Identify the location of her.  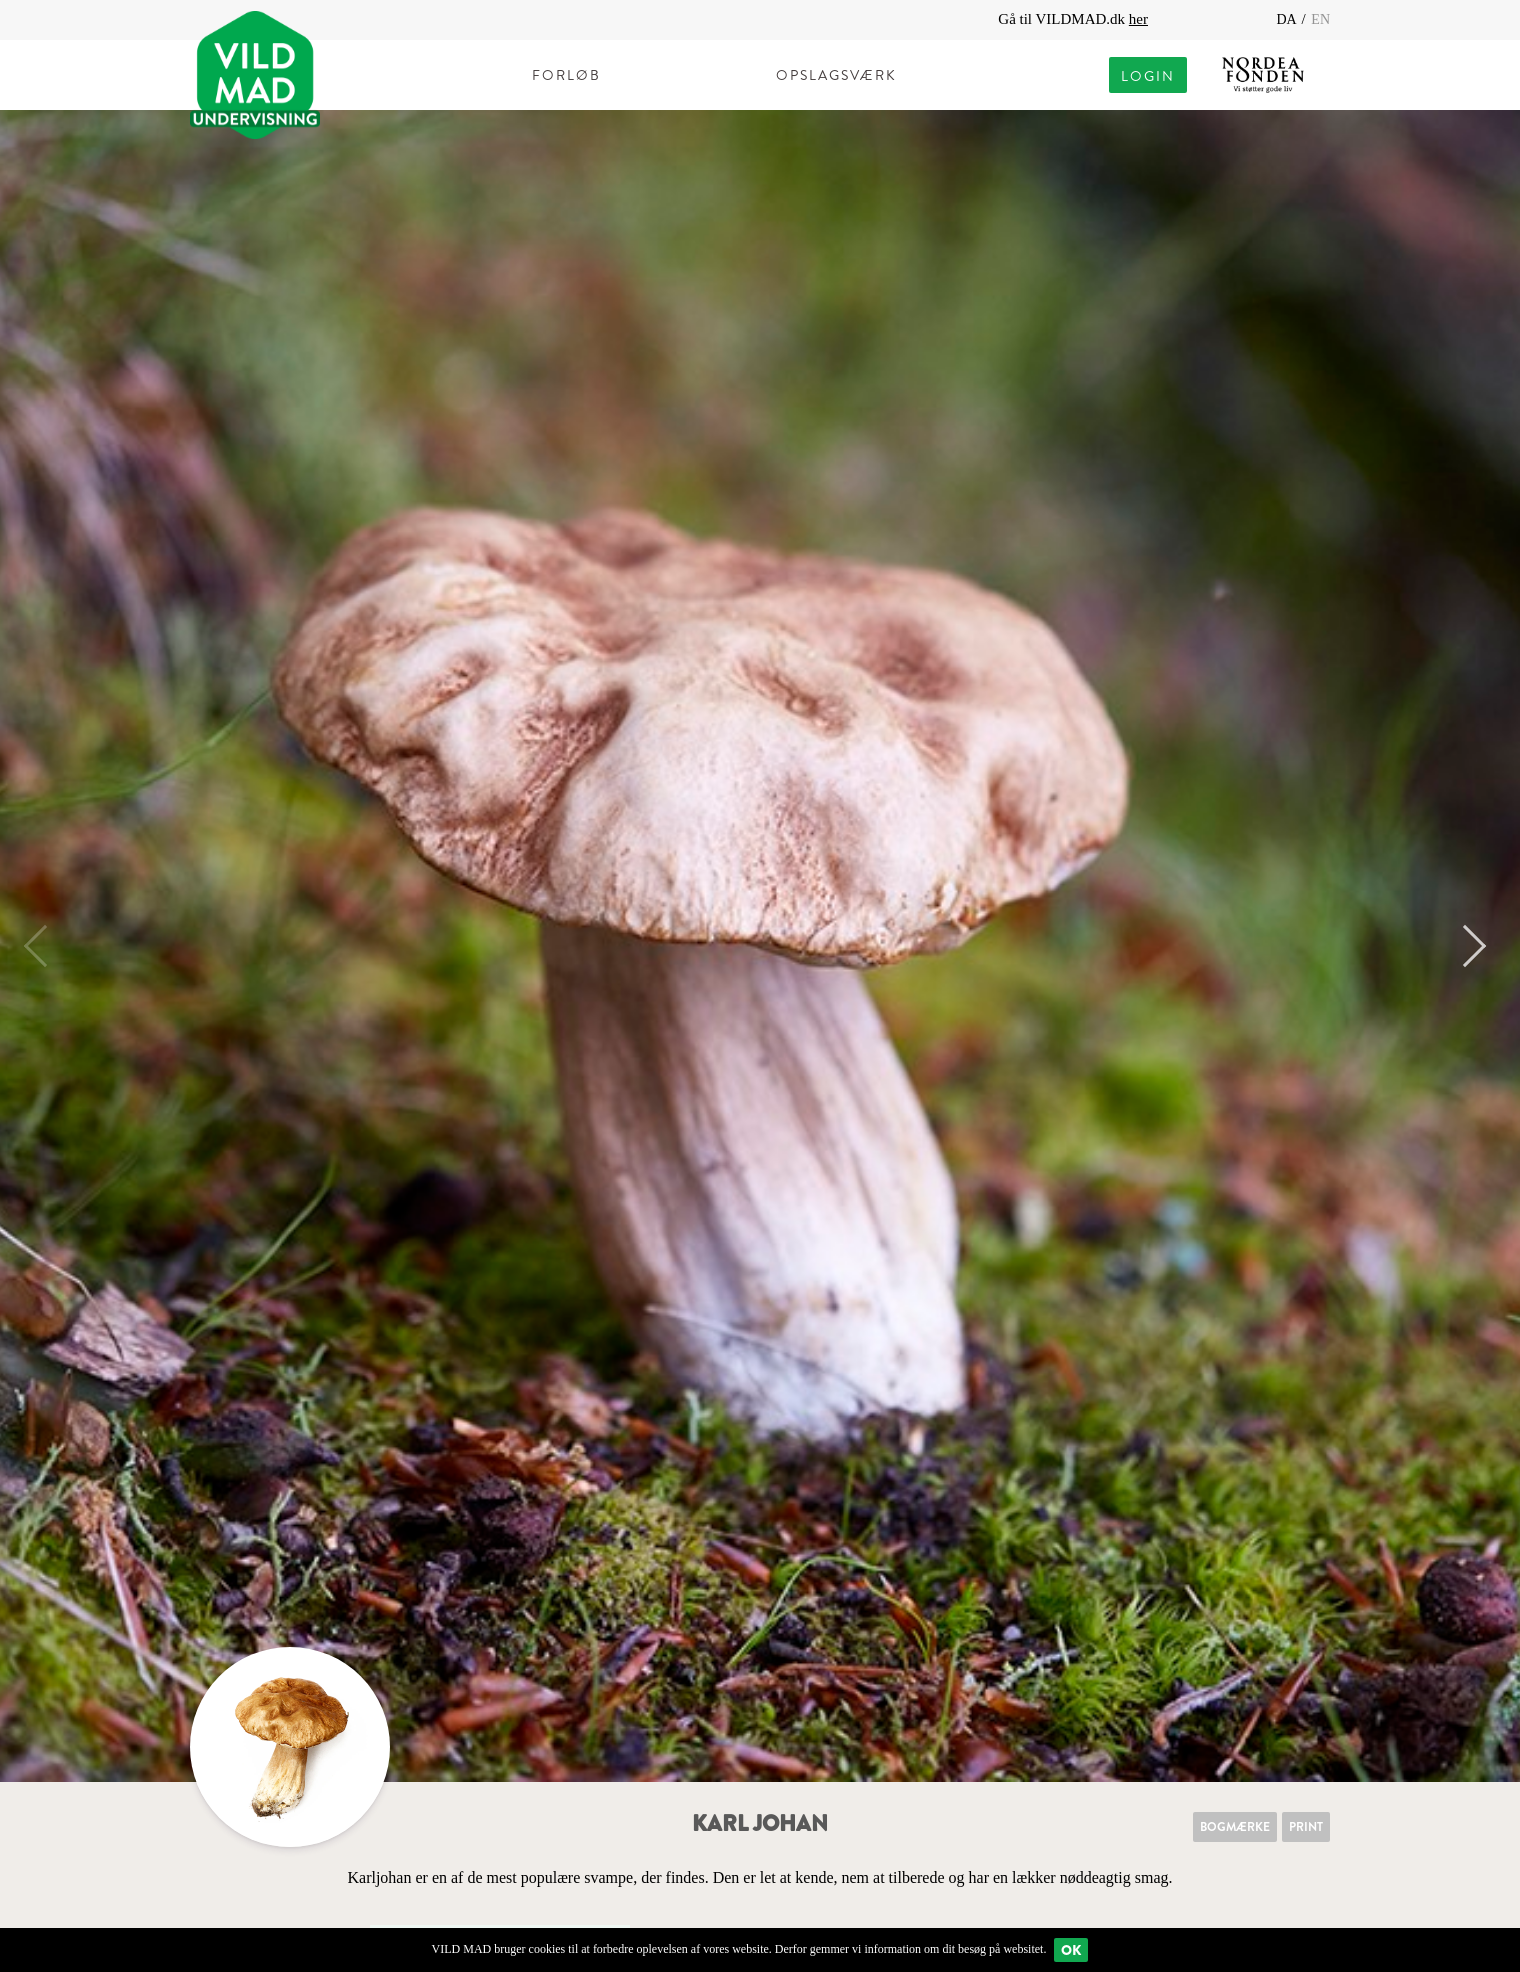
(1138, 19).